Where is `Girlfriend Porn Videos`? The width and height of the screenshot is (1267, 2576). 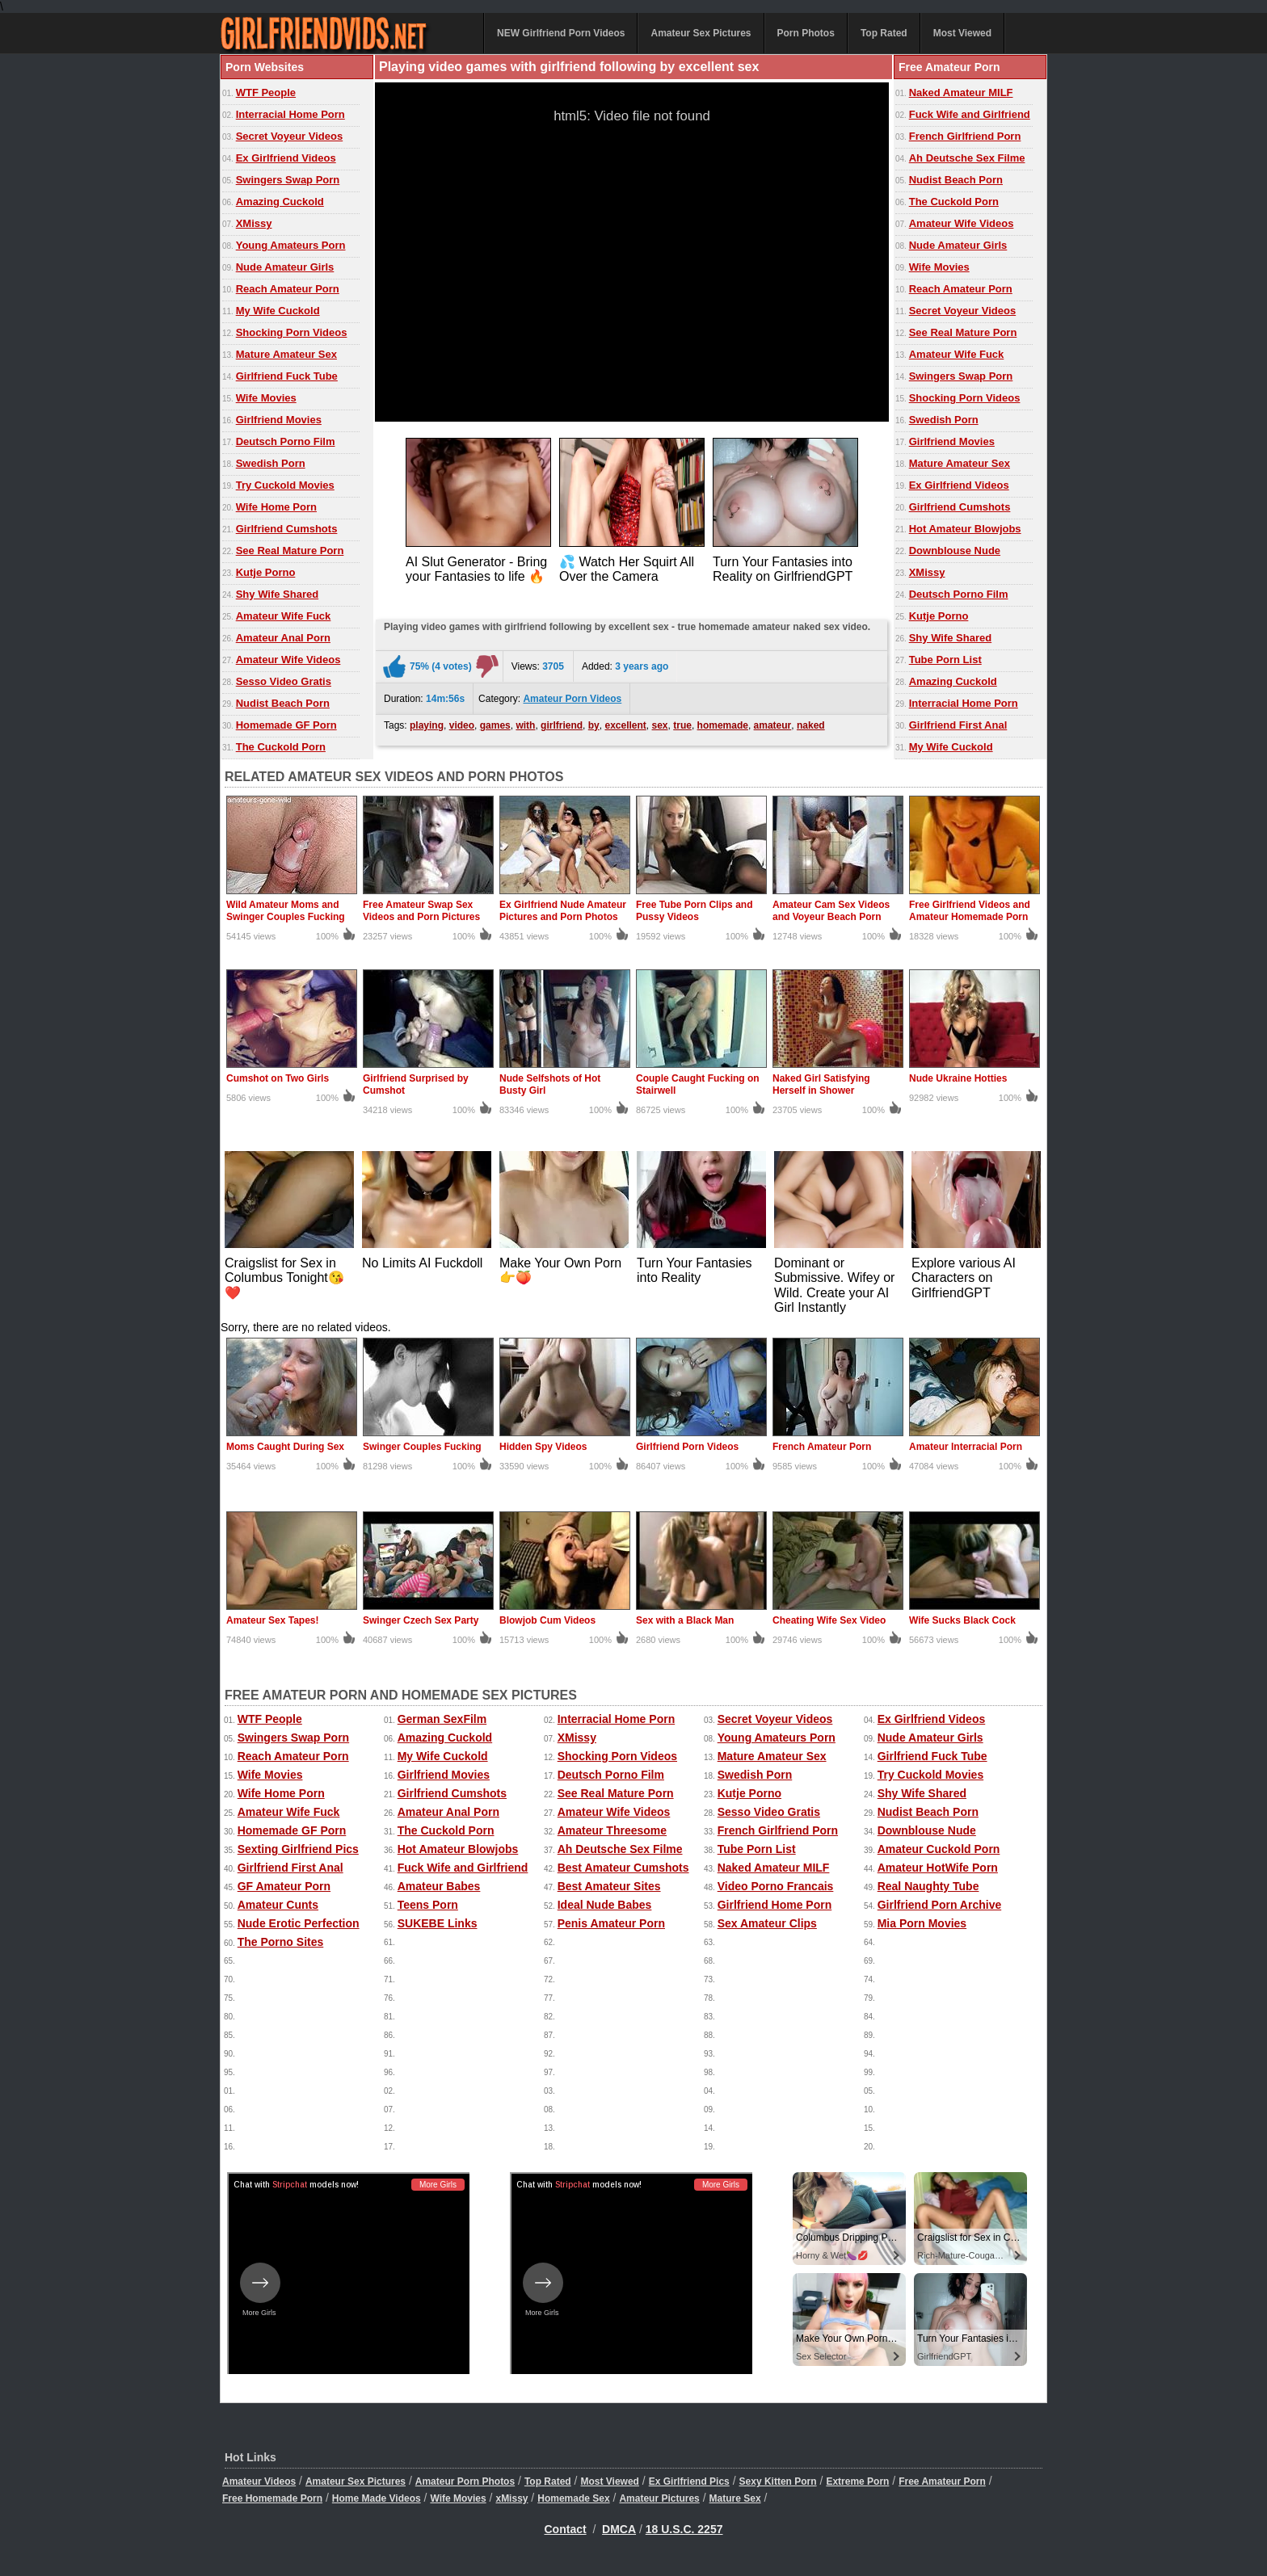
Girlfriend Porn Videos is located at coordinates (687, 1446).